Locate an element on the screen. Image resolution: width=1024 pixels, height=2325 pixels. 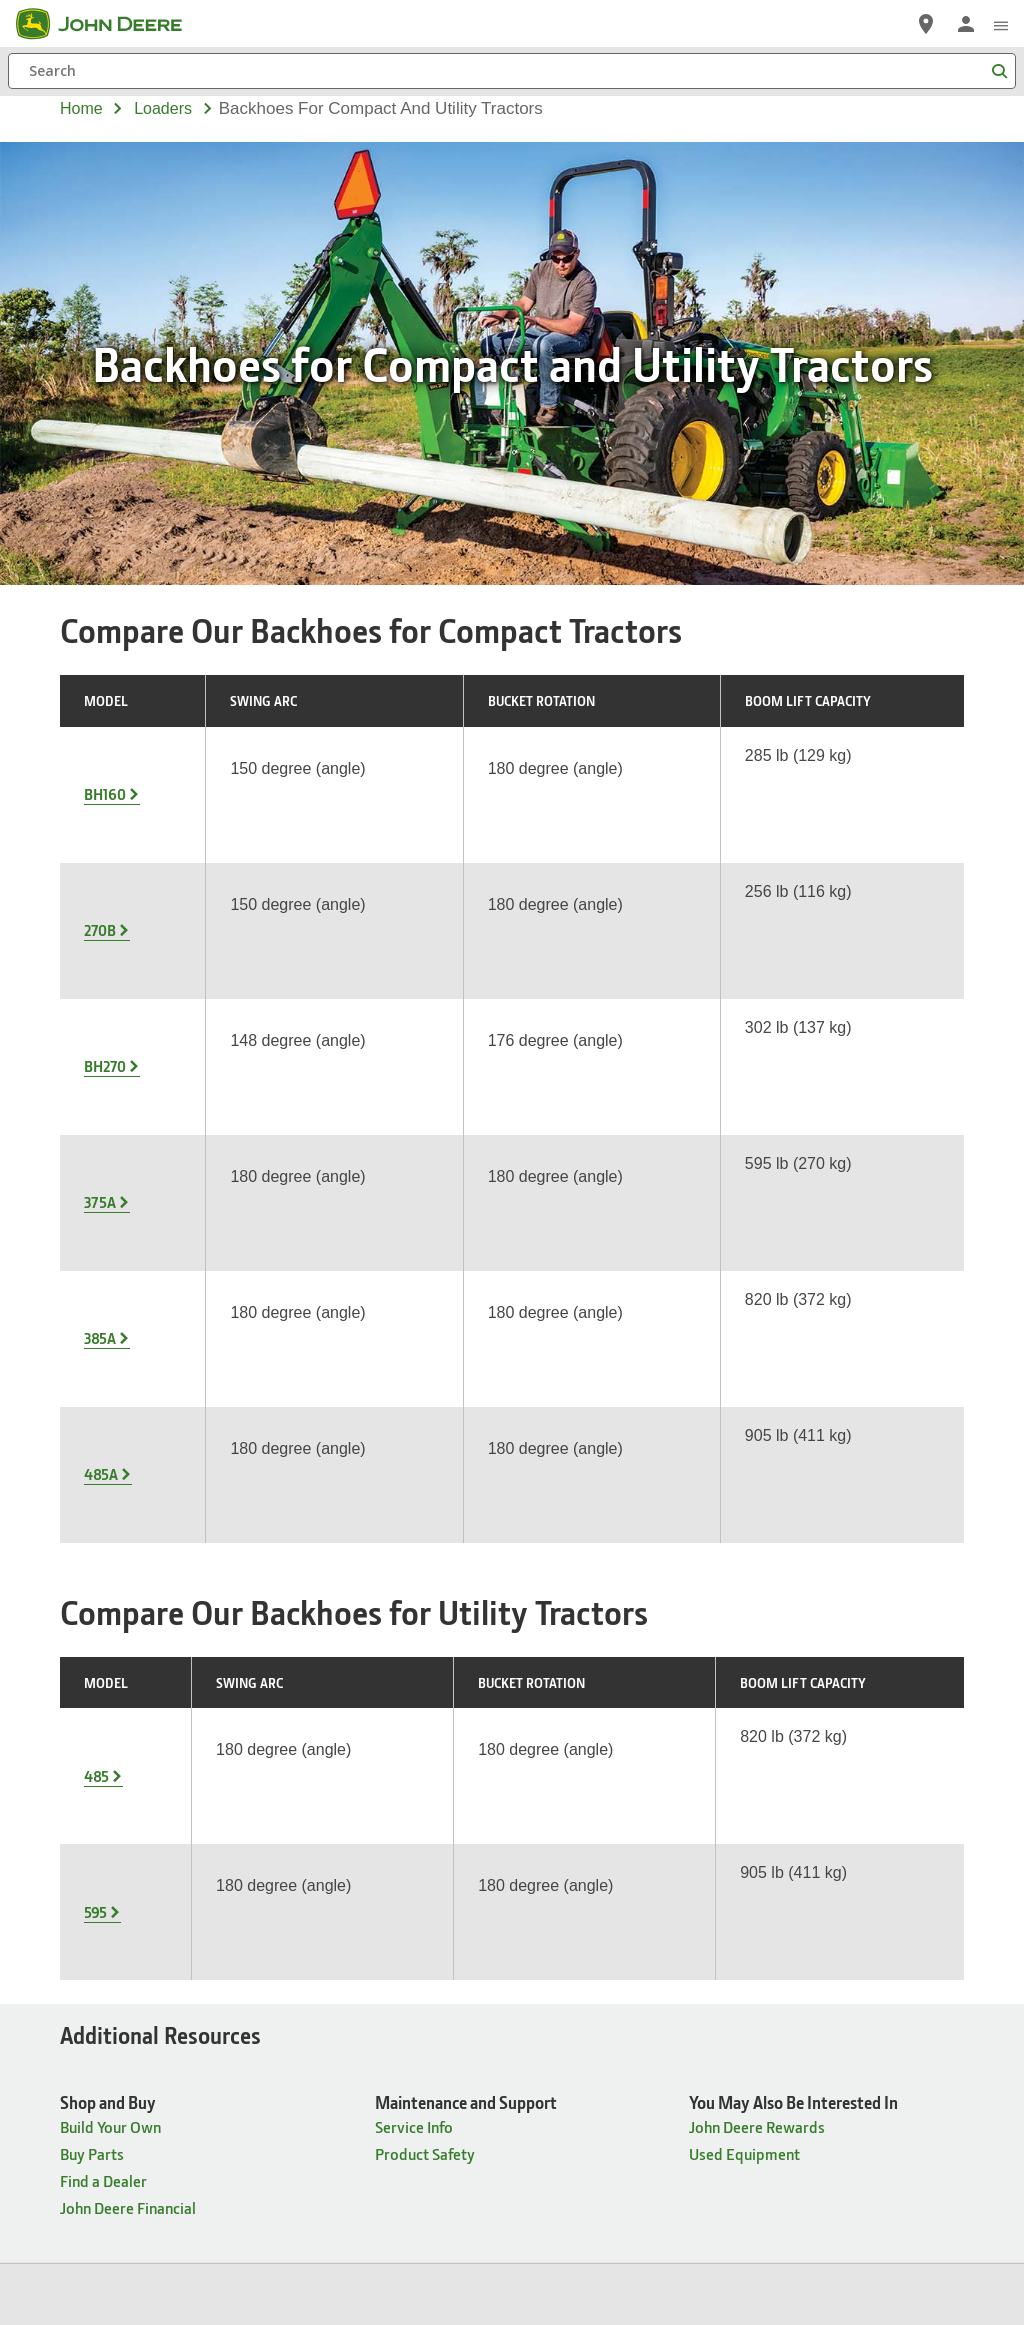
Buy Merchandise [Connect with John Deere - Buy Merchandise] is located at coordinates (825, 1912).